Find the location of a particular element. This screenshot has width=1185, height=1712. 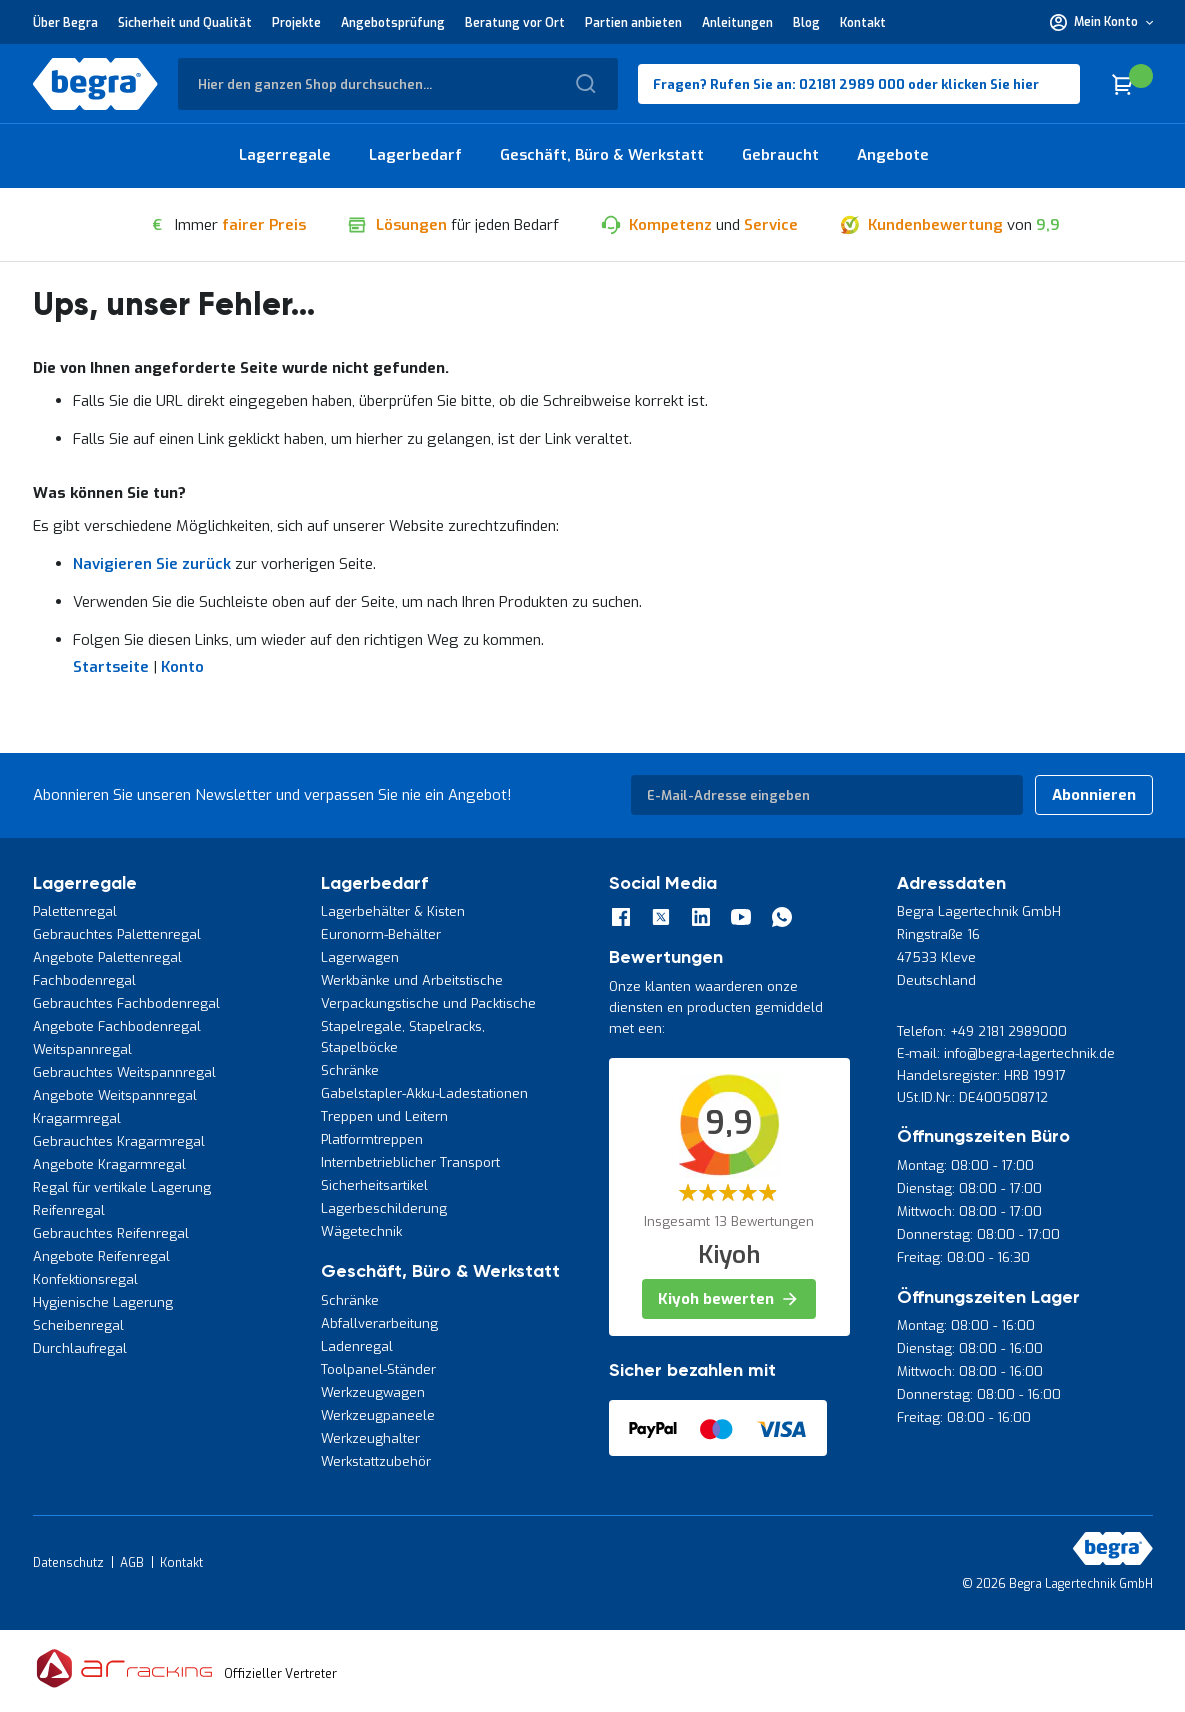

Navigieren Sie zurück is located at coordinates (152, 564).